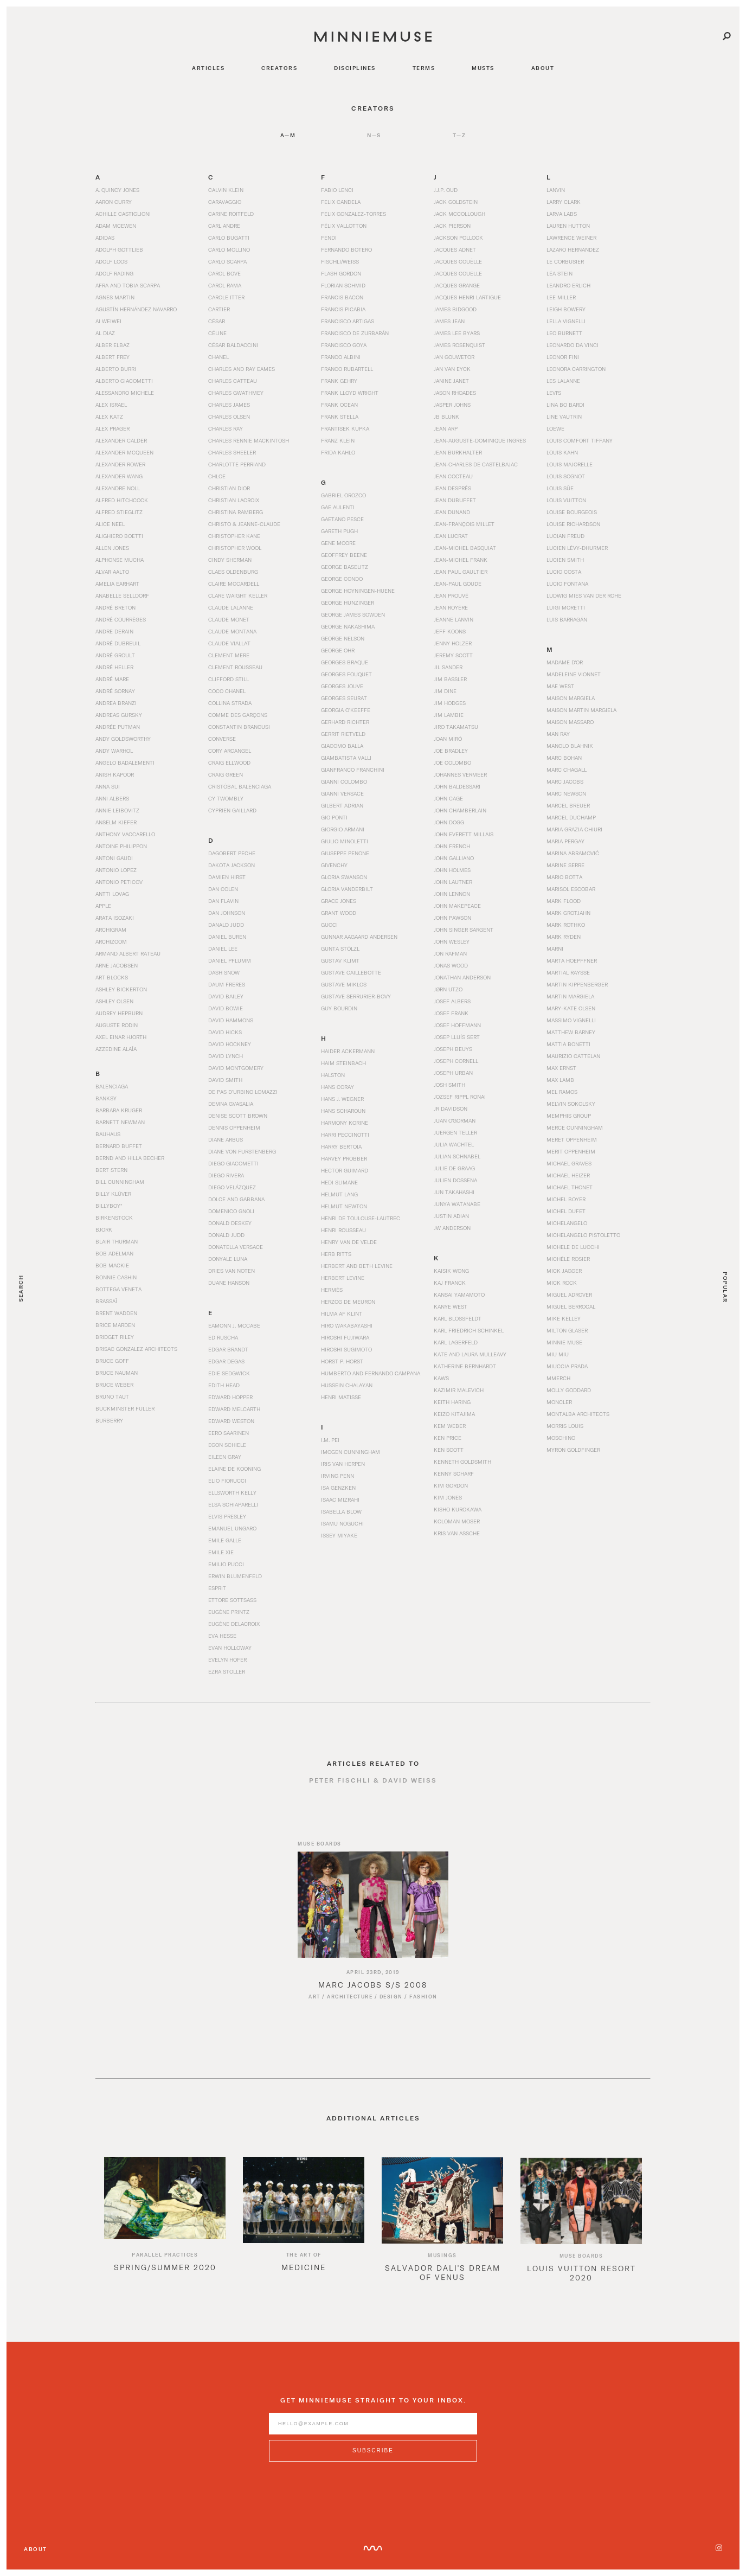  What do you see at coordinates (113, 201) in the screenshot?
I see `Aaron Curry` at bounding box center [113, 201].